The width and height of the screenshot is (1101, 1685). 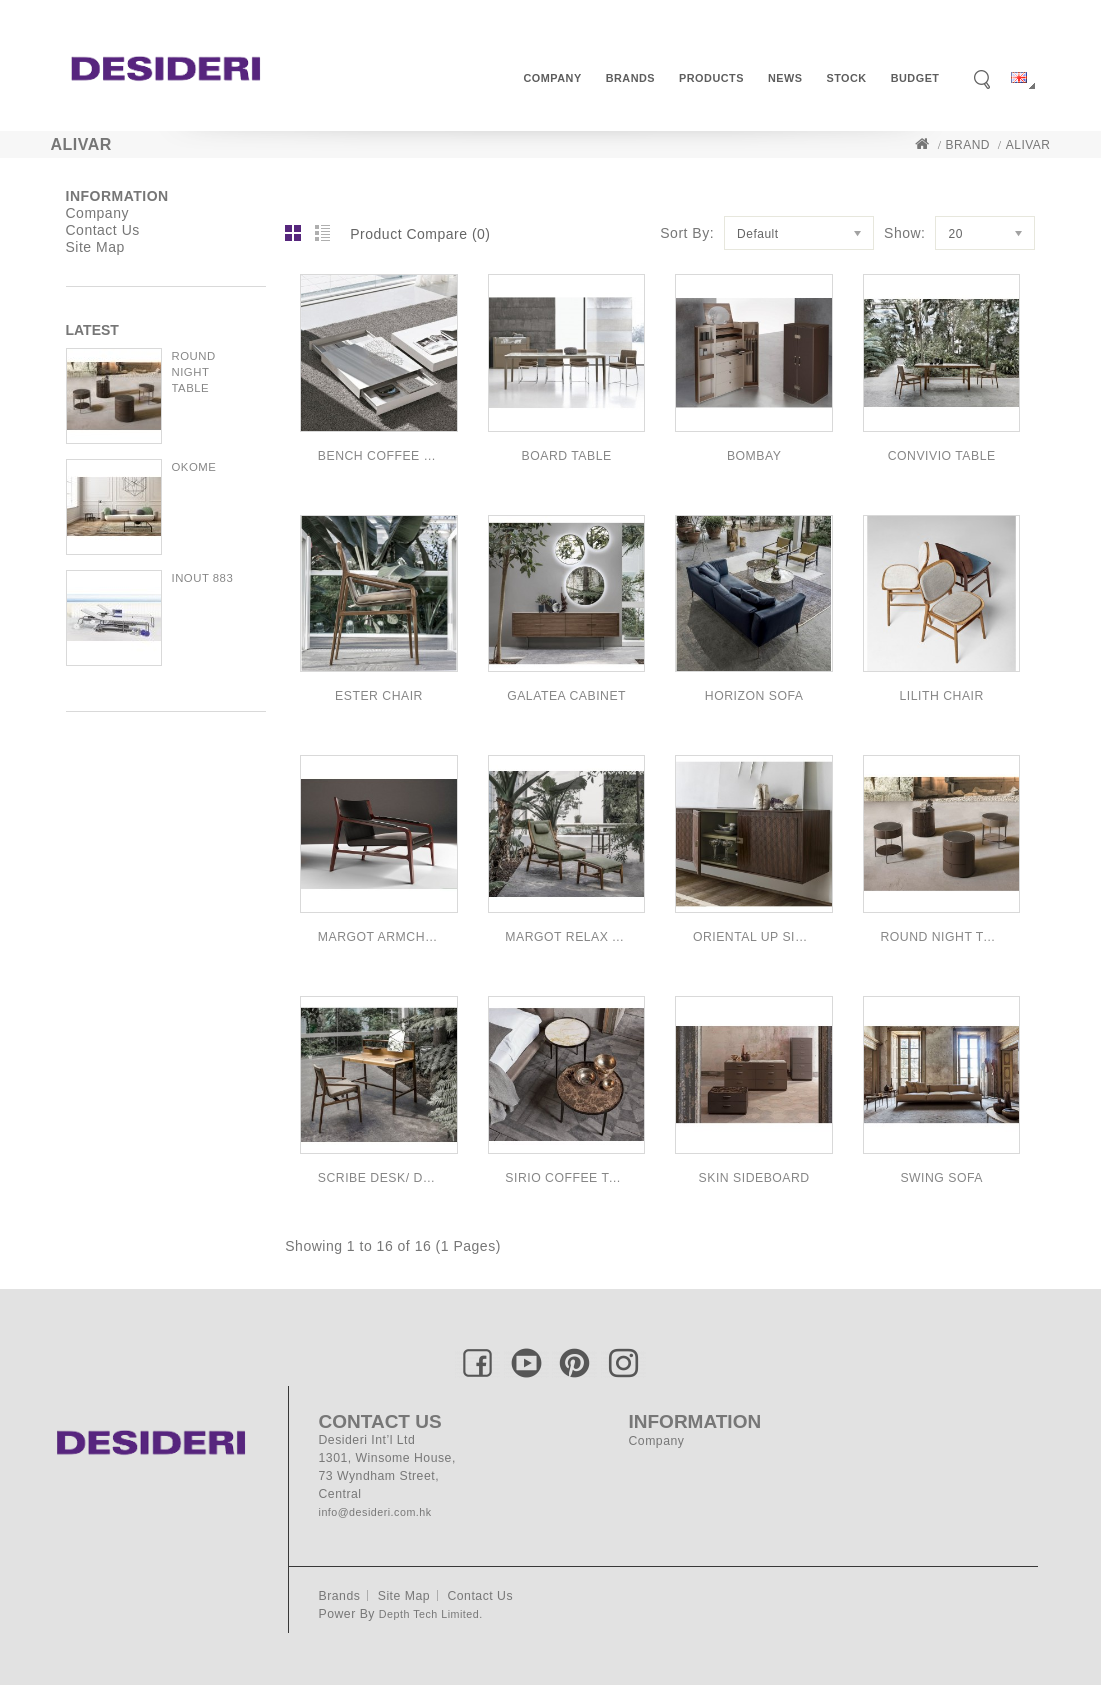 What do you see at coordinates (687, 233) in the screenshot?
I see `Sort By:` at bounding box center [687, 233].